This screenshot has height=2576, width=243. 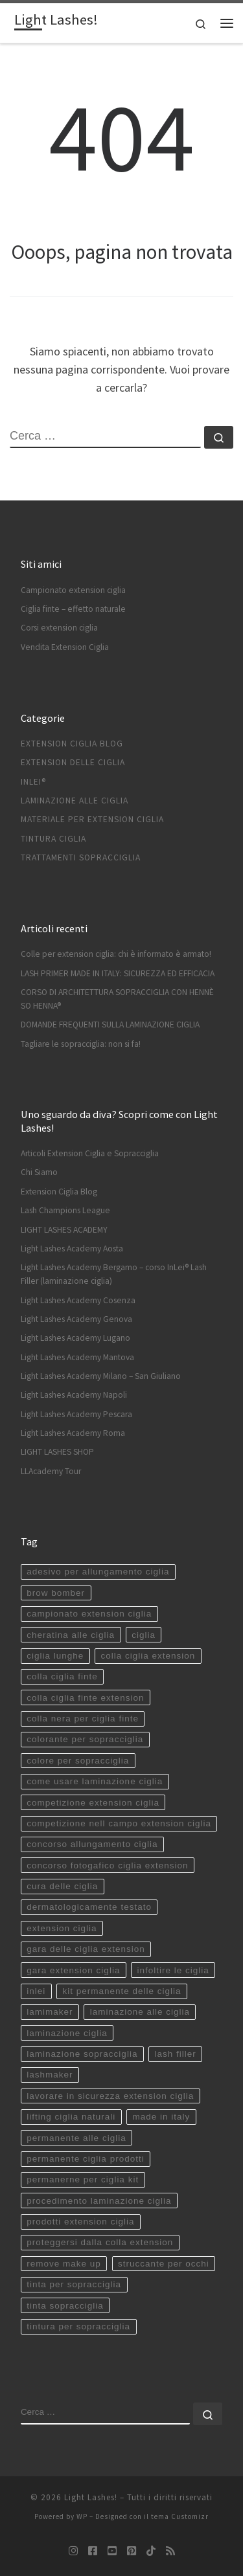 I want to click on CORSO DI ARCHITETTURA SOPRACCIGLIA CON HENNÈ SO HENNA®, so click(x=117, y=999).